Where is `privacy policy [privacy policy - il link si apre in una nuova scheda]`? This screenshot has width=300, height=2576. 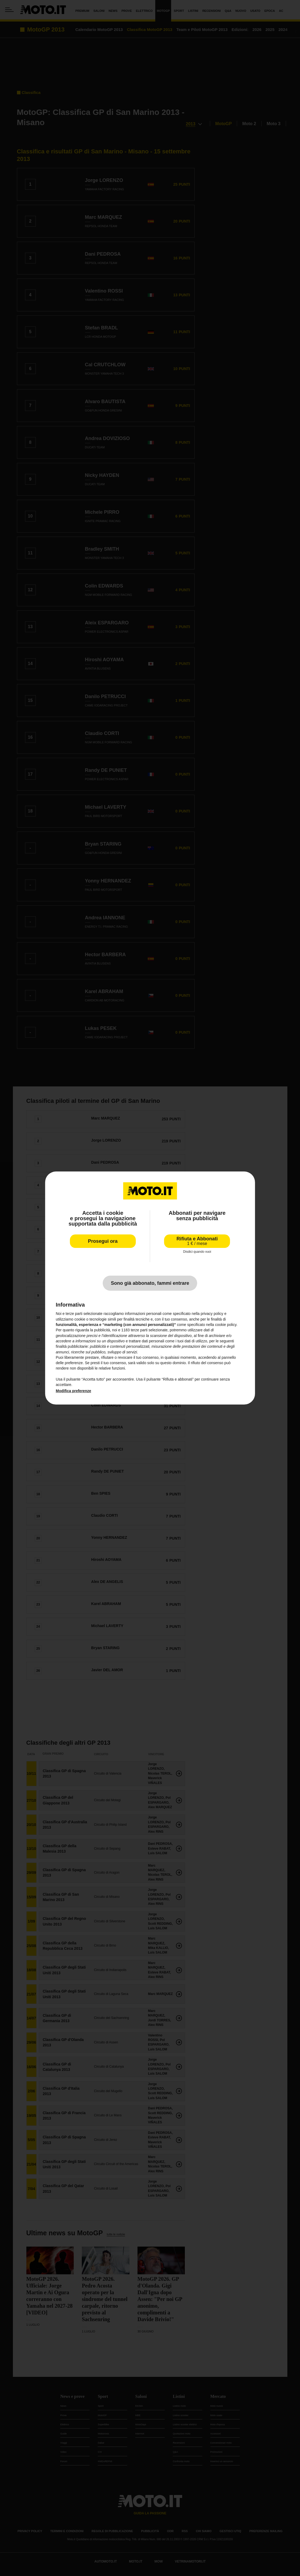
privacy policy [privacy policy - il link si apre in una nuova scheda] is located at coordinates (212, 1314).